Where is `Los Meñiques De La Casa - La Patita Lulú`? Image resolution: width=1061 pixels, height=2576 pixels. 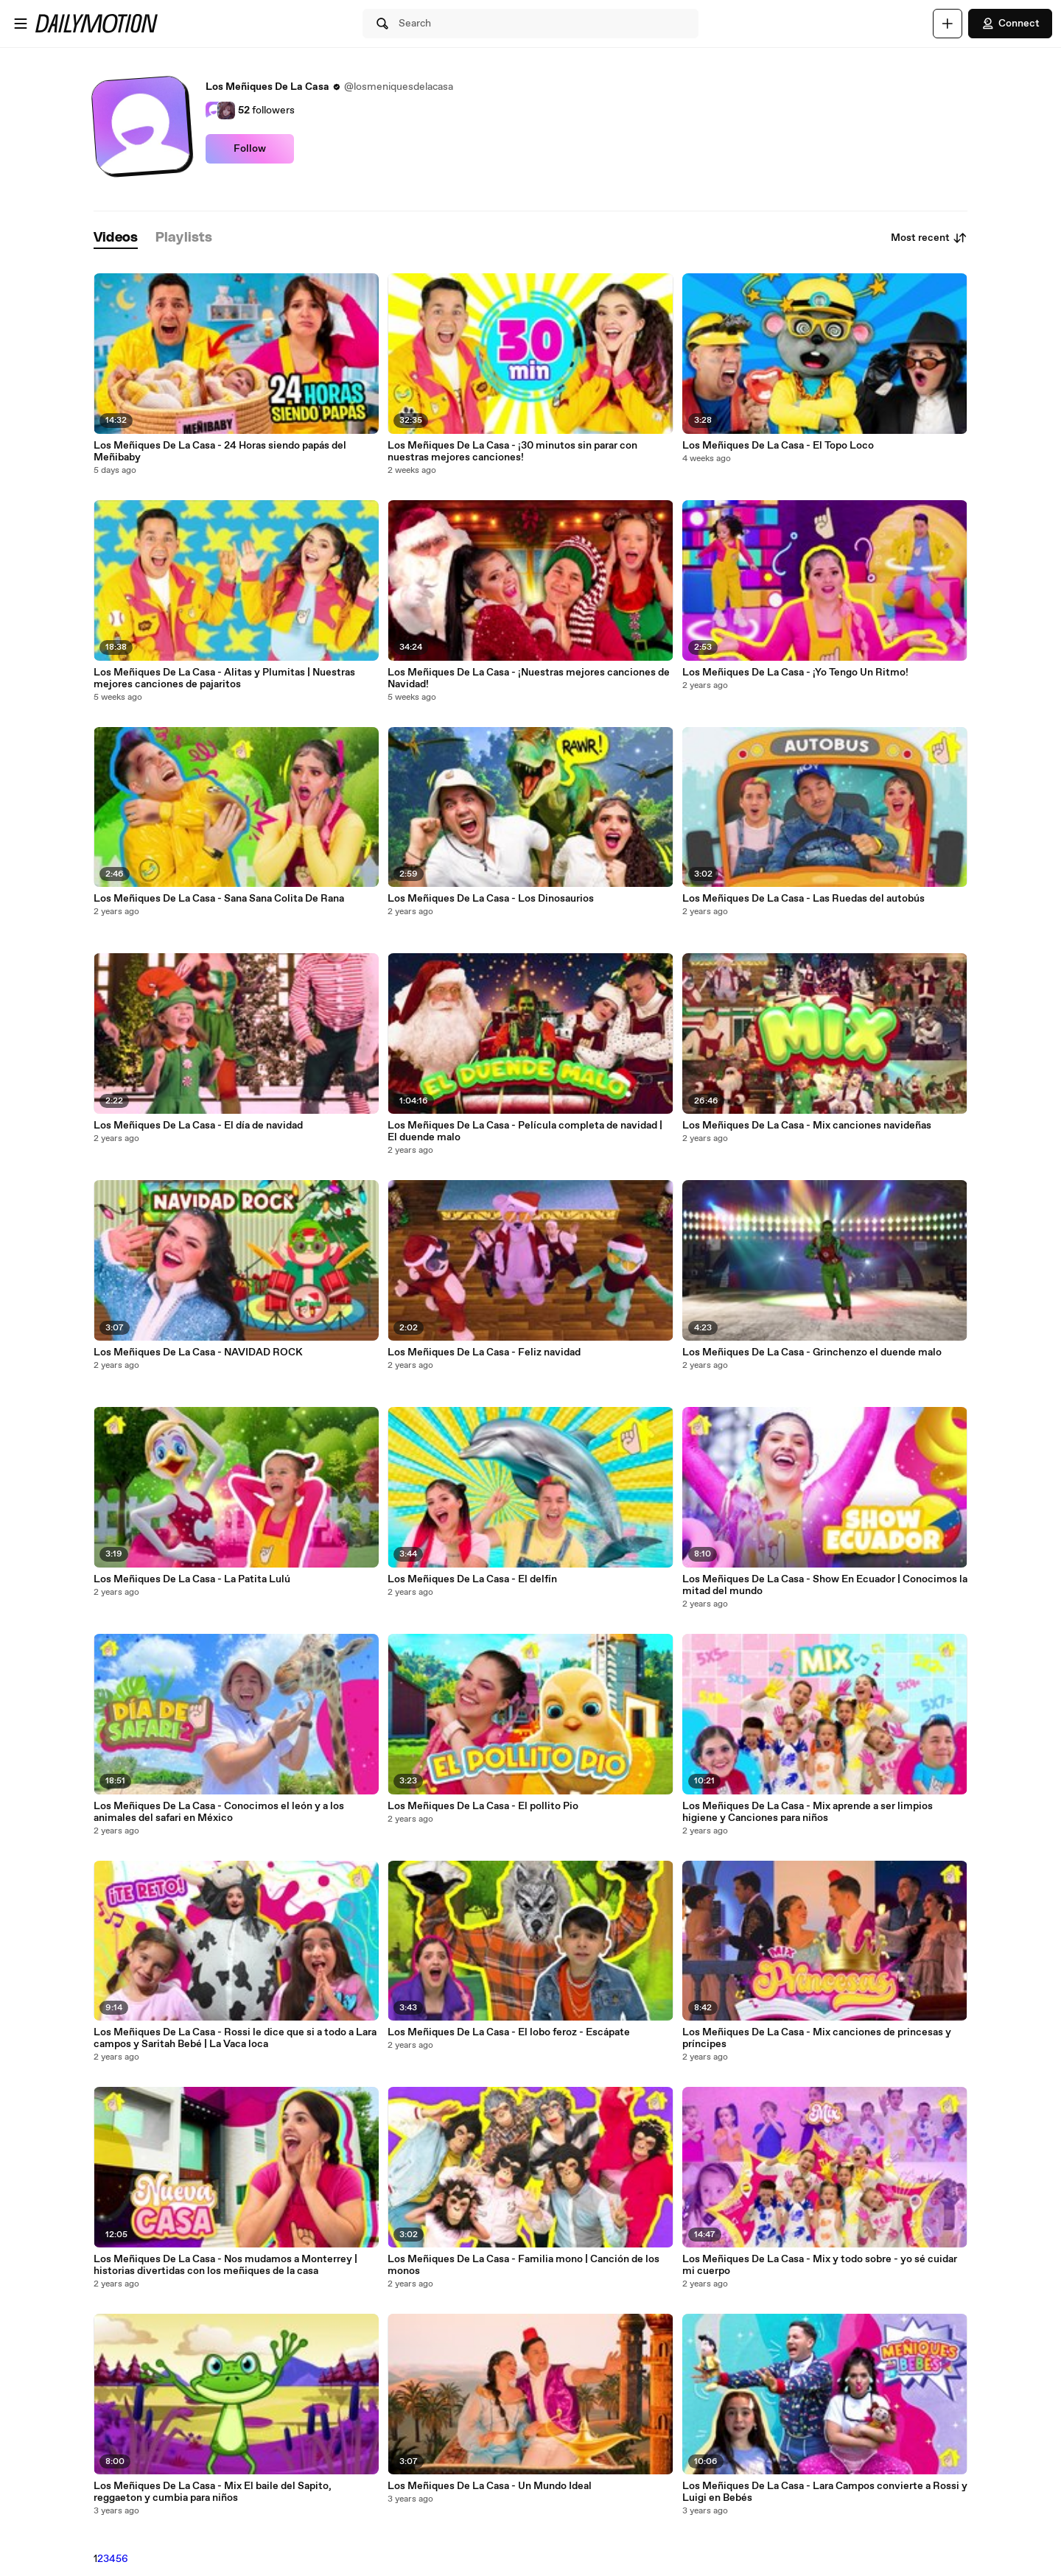 Los Meñiques De La Casa - La Patita Lulú is located at coordinates (192, 1579).